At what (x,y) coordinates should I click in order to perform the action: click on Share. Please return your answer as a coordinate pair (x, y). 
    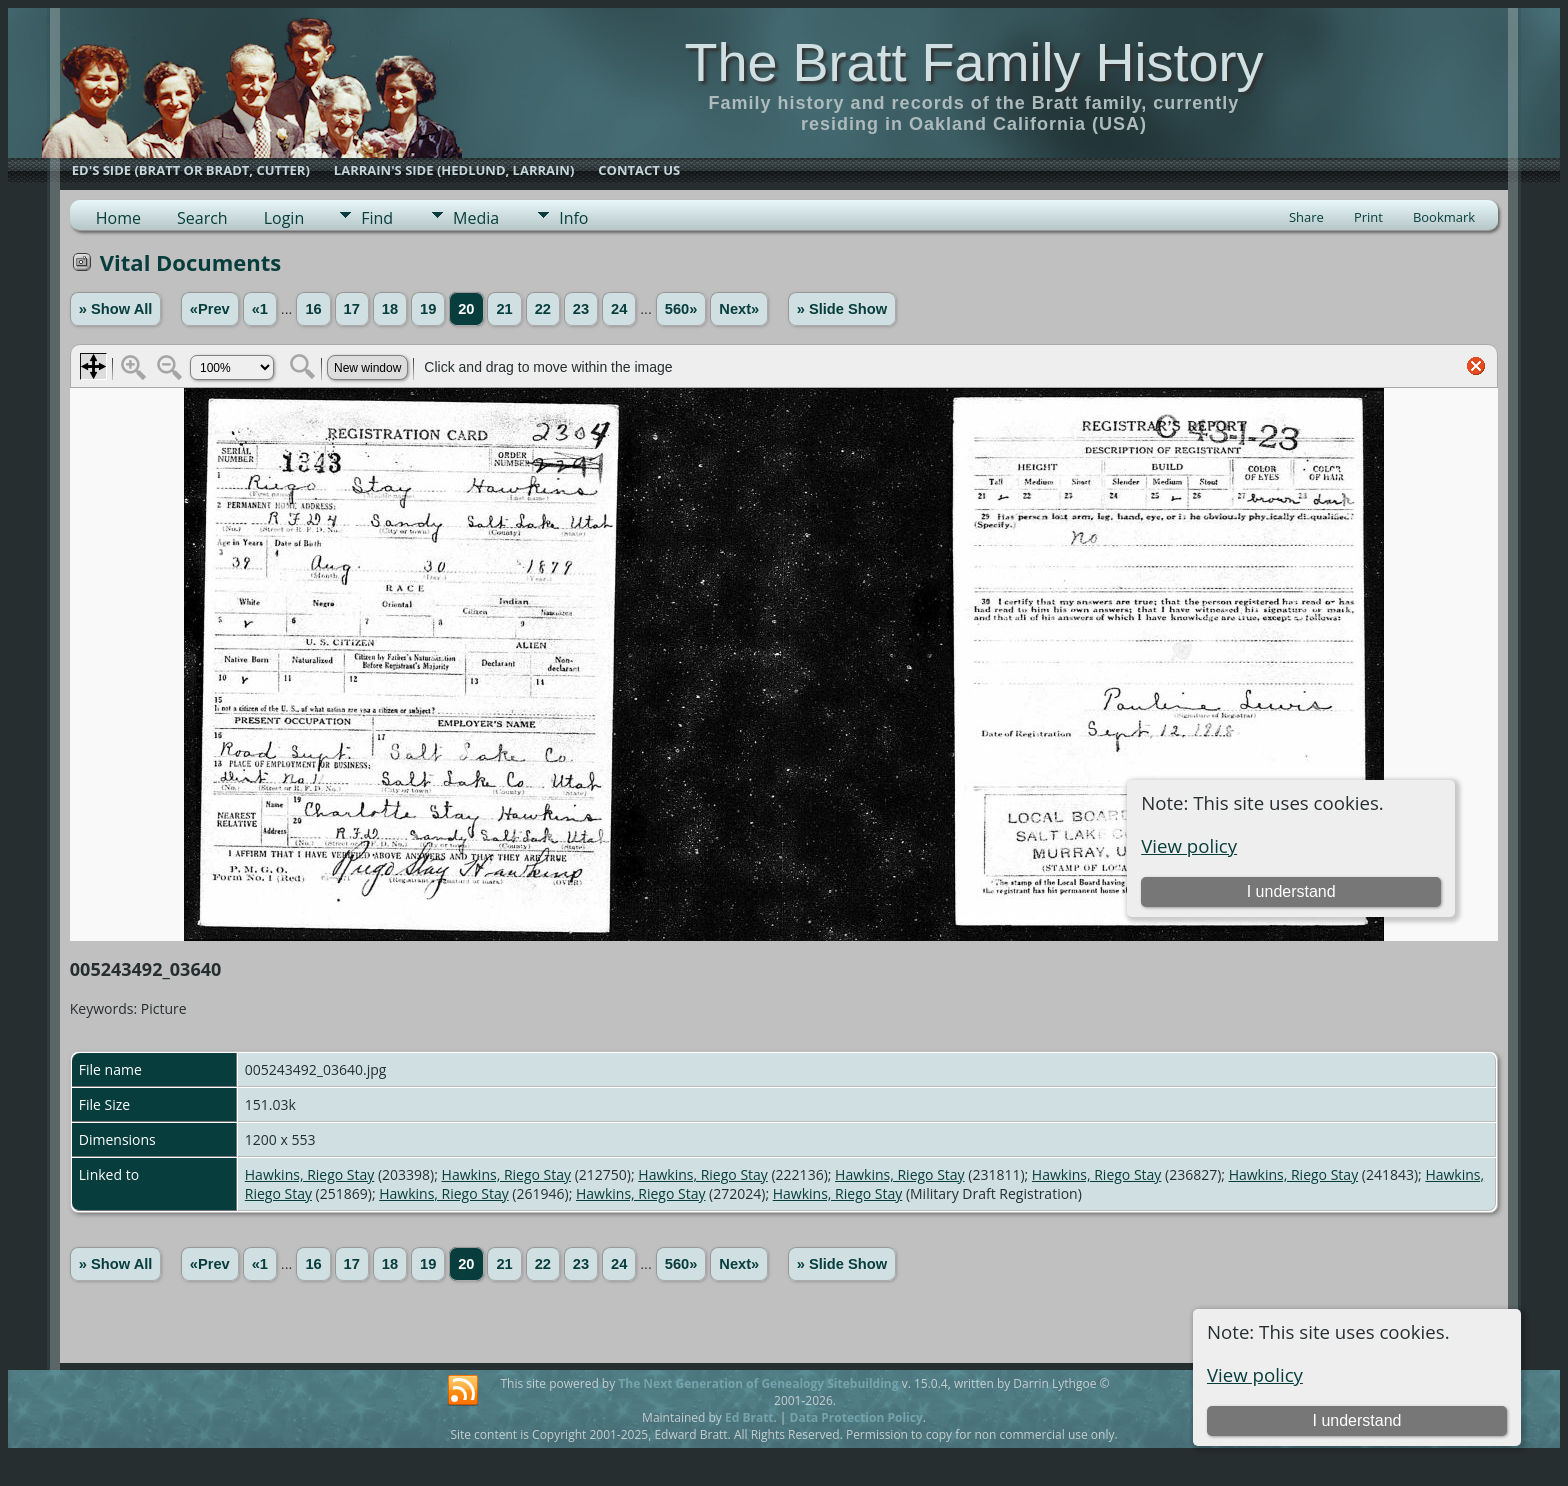
    Looking at the image, I should click on (1306, 217).